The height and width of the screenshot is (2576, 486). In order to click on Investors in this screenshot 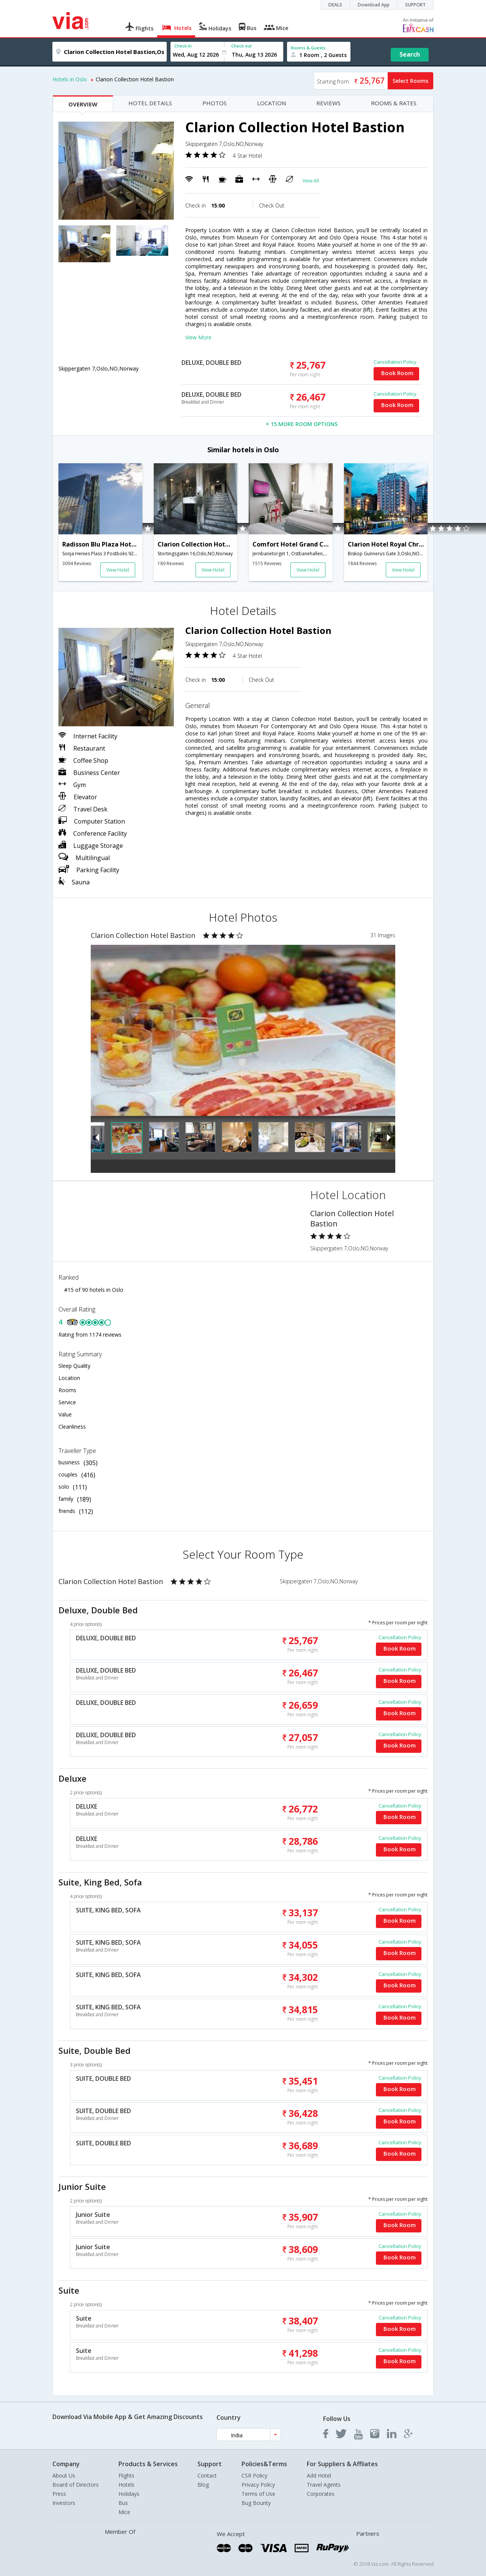, I will do `click(63, 2502)`.